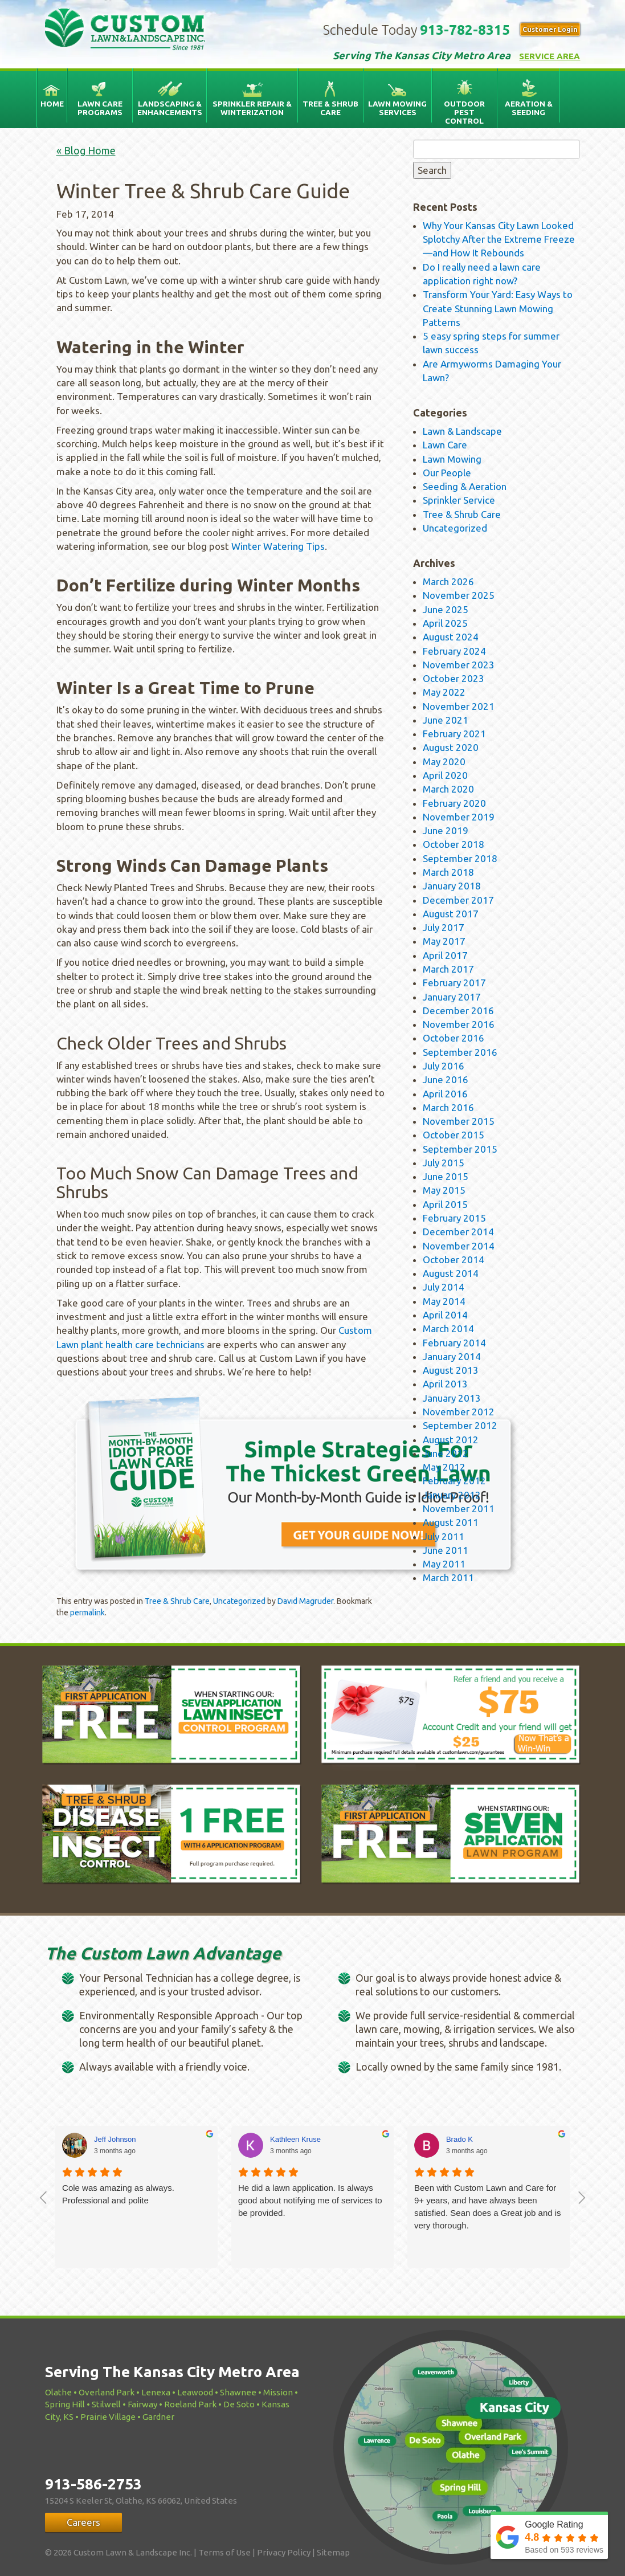  Describe the element at coordinates (284, 2552) in the screenshot. I see `Privacy Policy` at that location.